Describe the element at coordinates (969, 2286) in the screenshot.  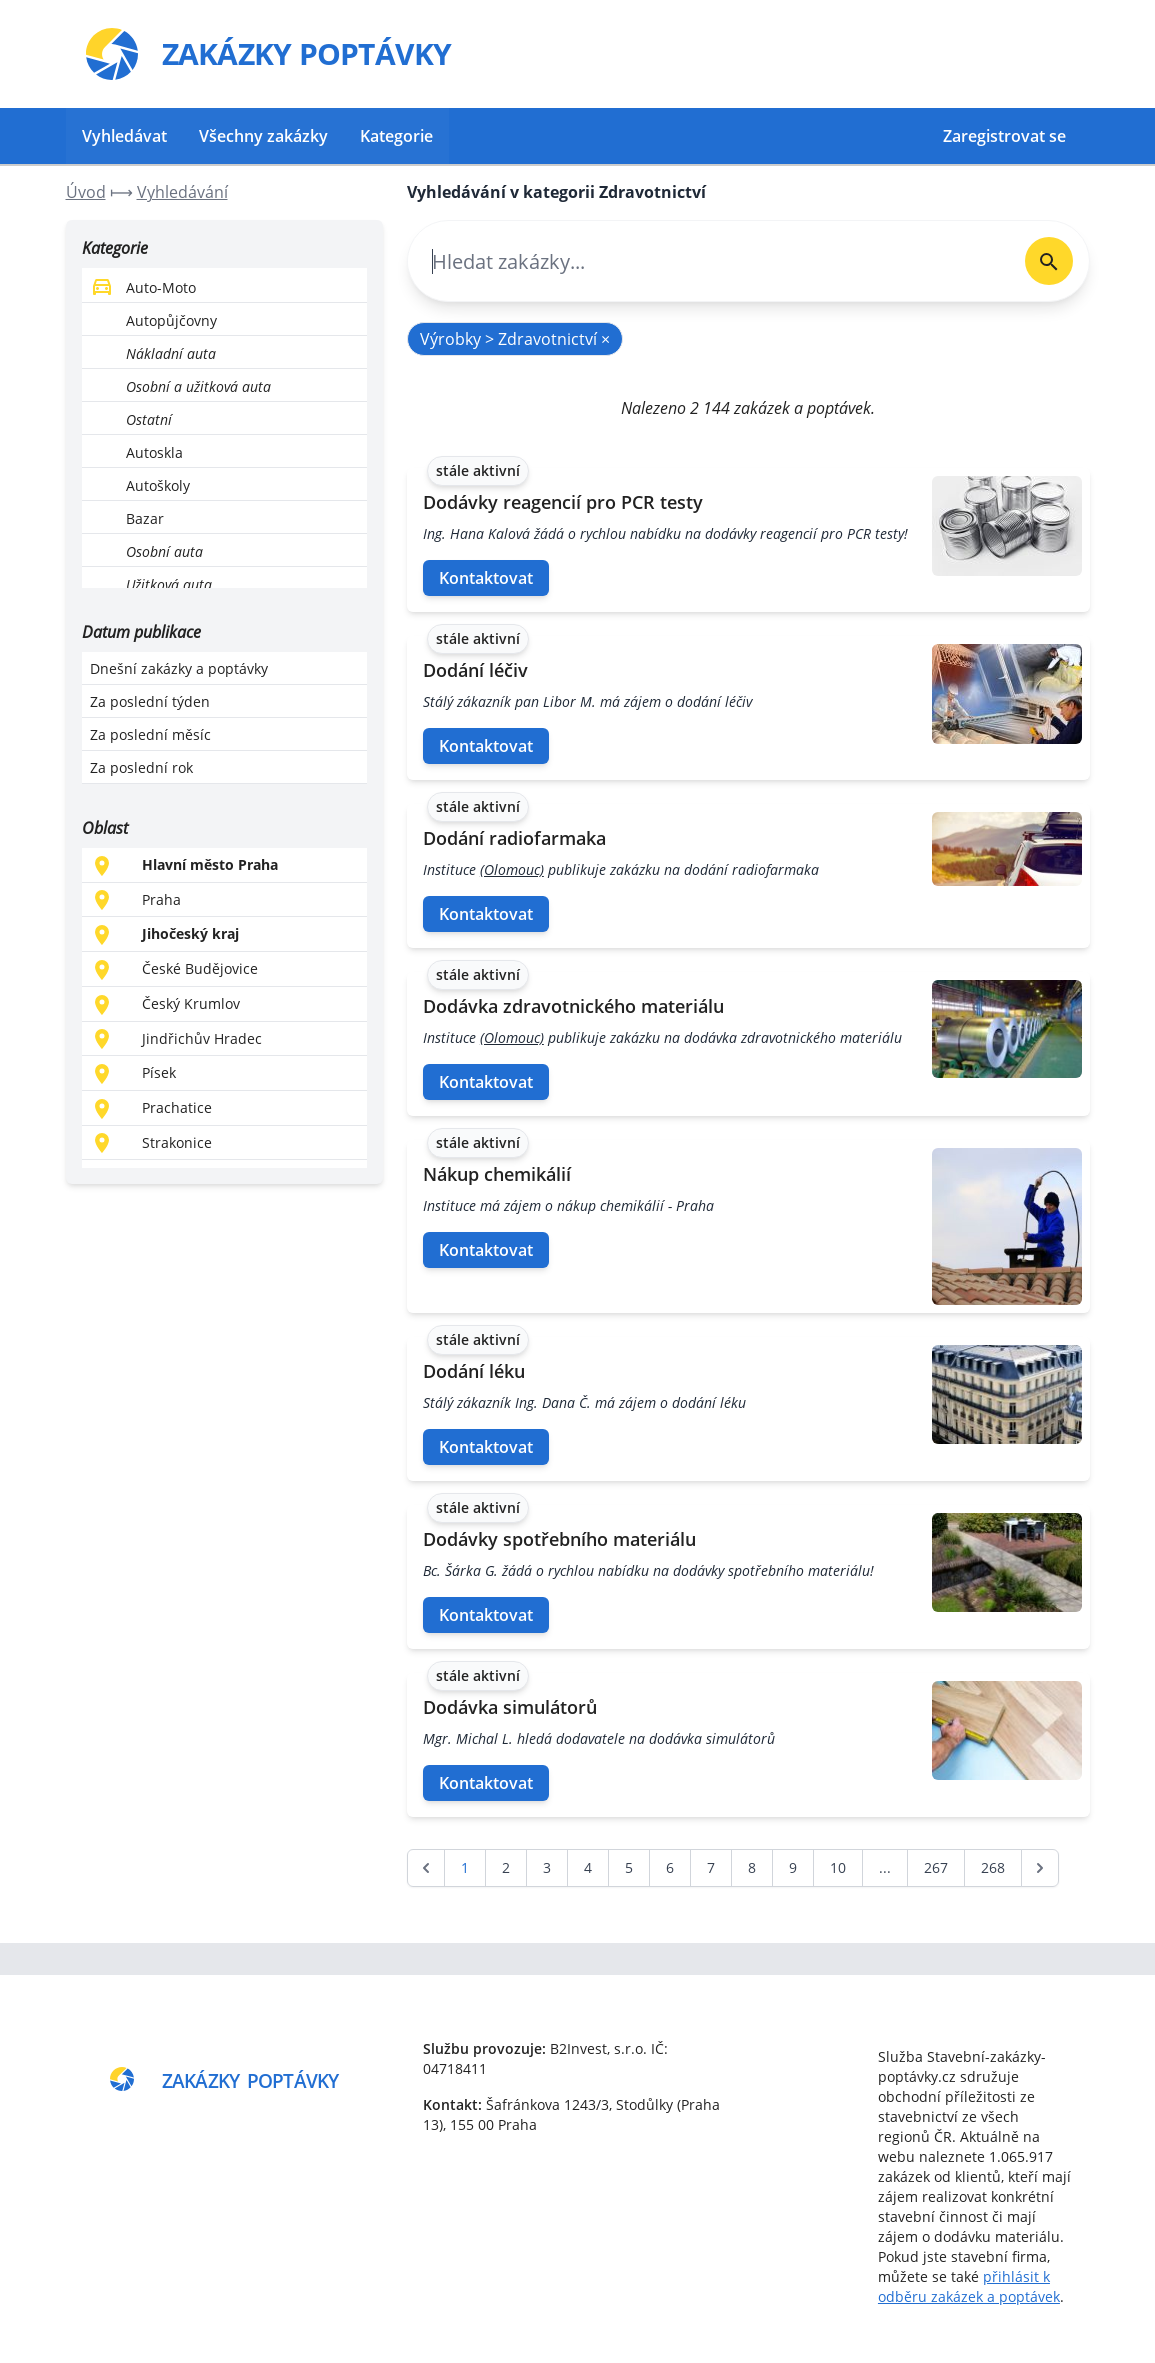
I see `přihlásit k odběru zakázek a poptávek` at that location.